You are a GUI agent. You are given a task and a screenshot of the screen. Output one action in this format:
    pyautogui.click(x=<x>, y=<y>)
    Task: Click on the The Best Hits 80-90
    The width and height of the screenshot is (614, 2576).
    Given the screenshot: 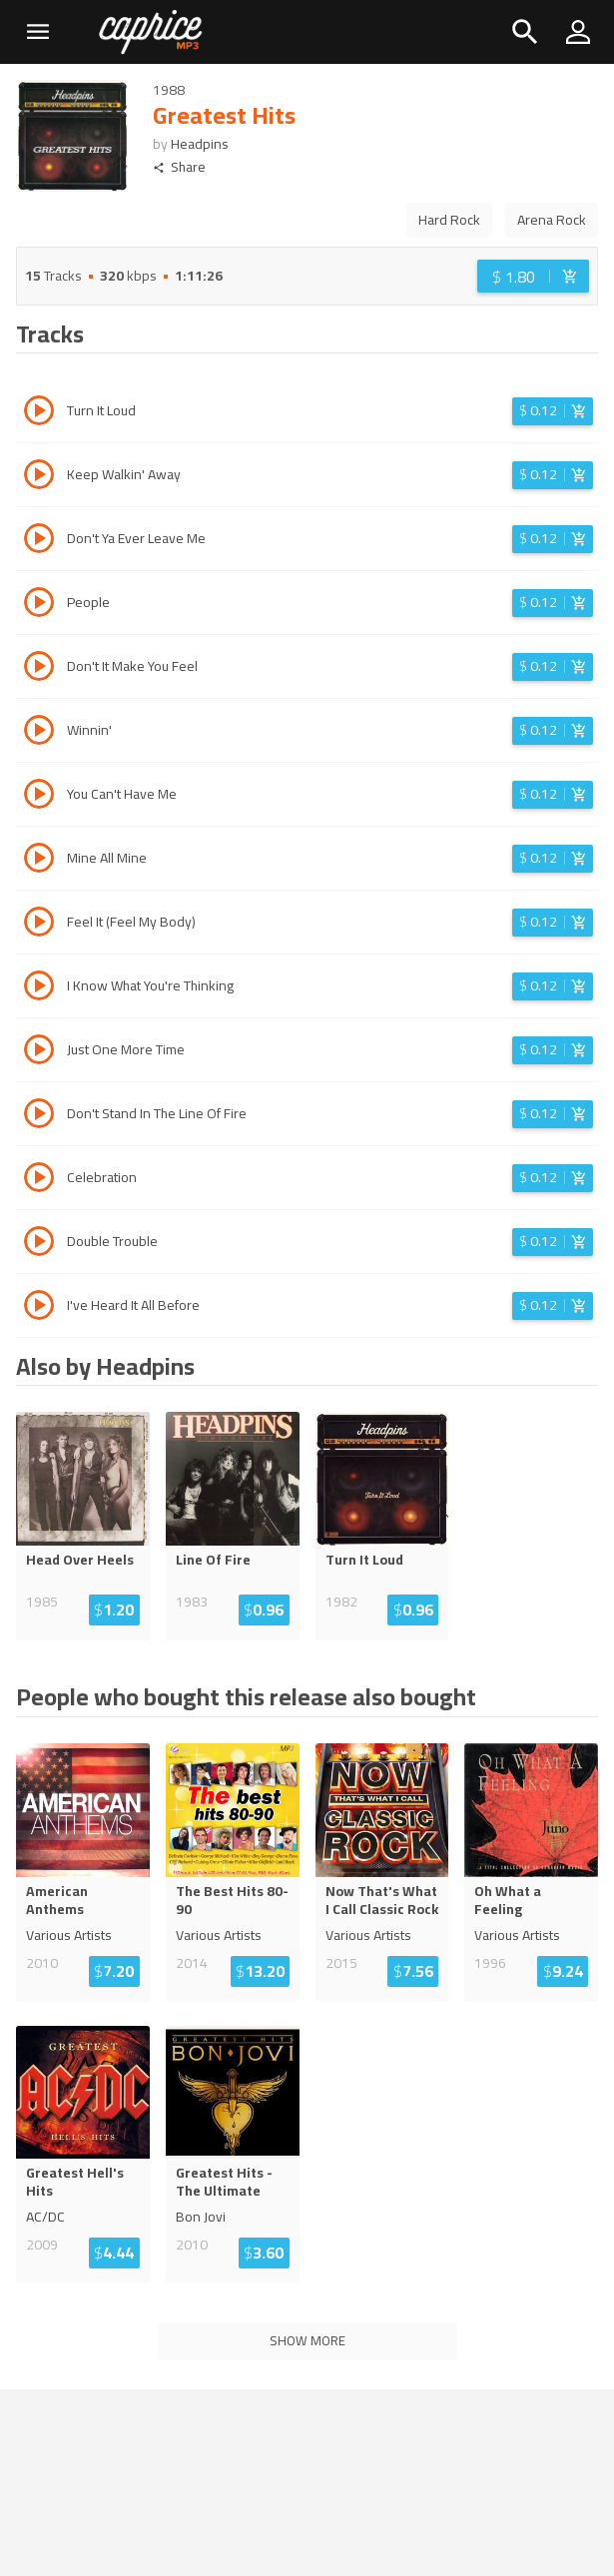 What is the action you would take?
    pyautogui.click(x=232, y=1900)
    